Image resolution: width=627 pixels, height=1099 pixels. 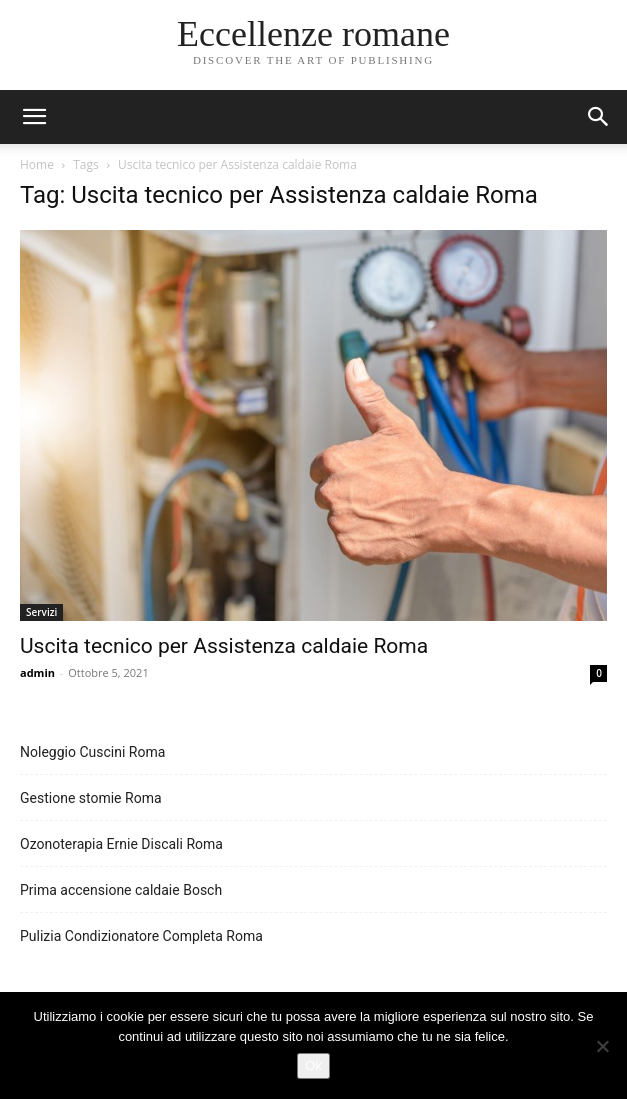 What do you see at coordinates (224, 646) in the screenshot?
I see `Uscita tecnico per Assistenza caldaie Roma` at bounding box center [224, 646].